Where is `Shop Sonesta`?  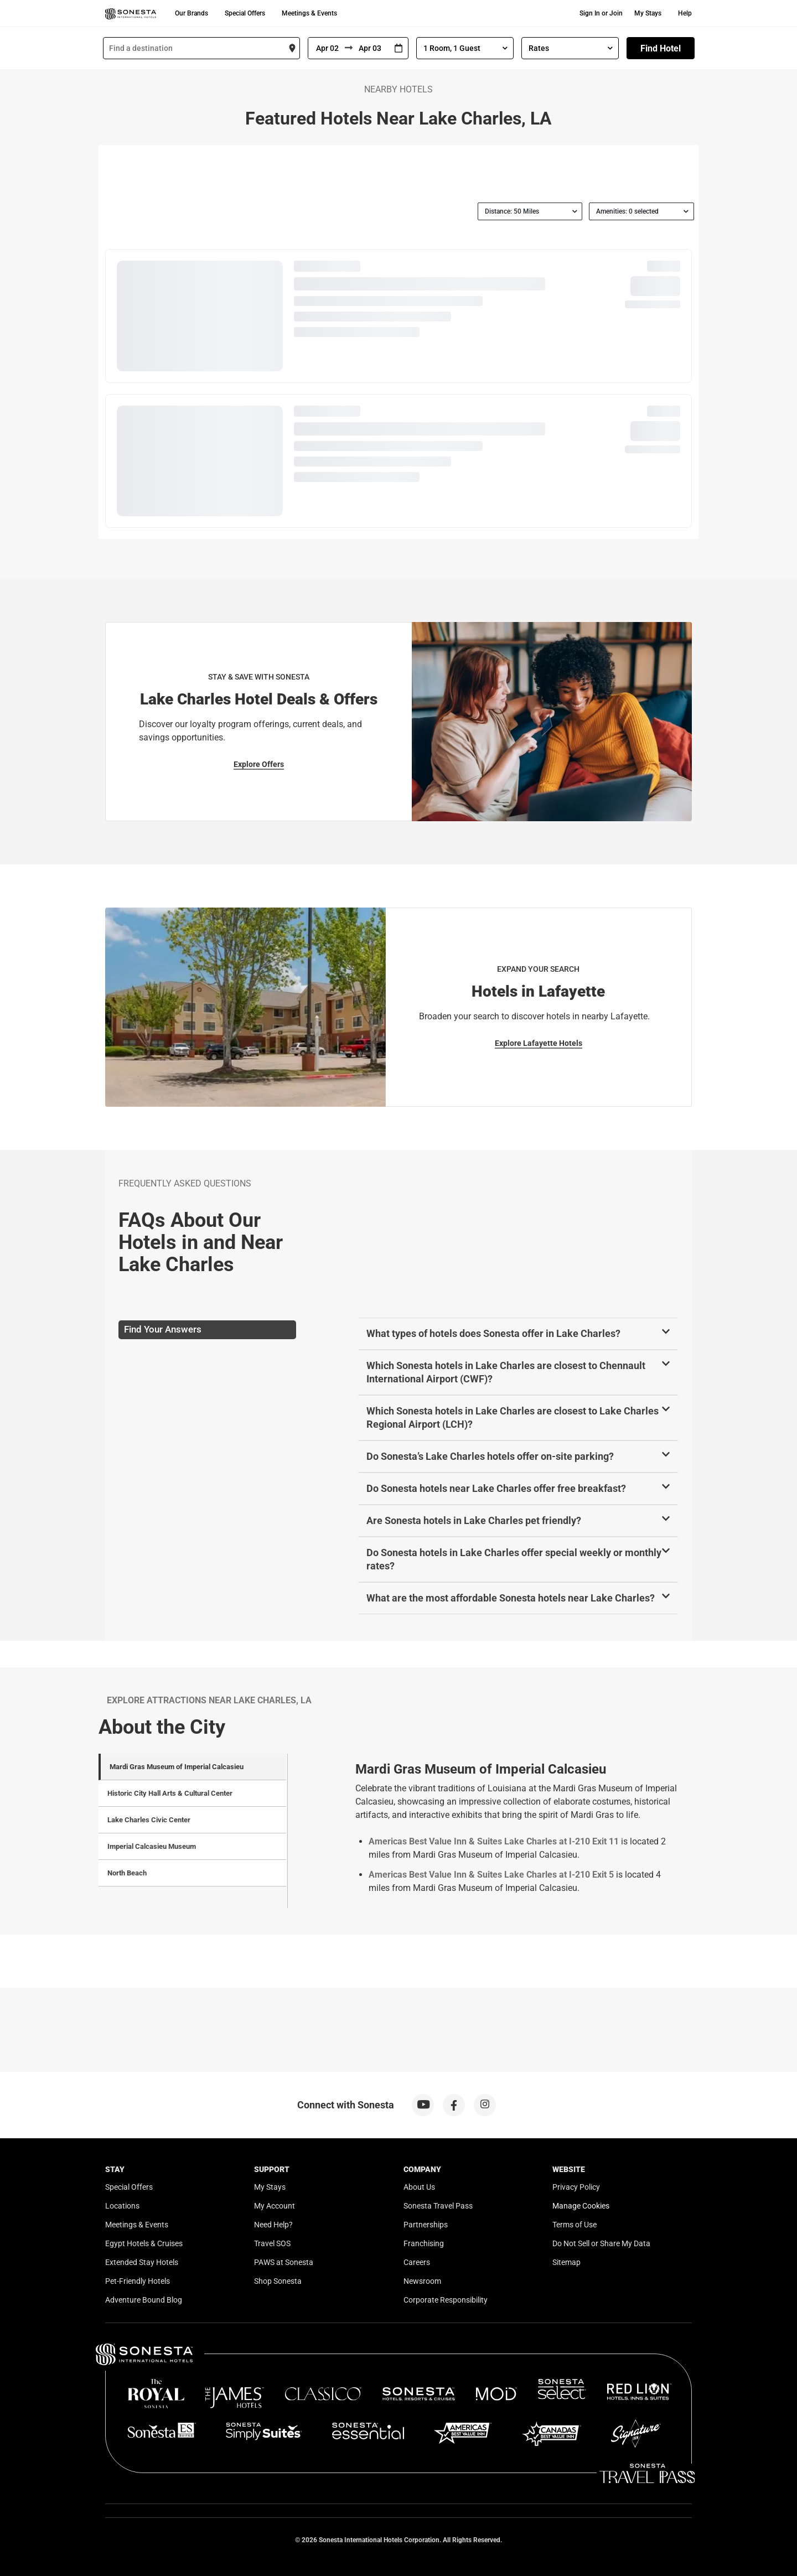
Shop Sonesta is located at coordinates (278, 2281).